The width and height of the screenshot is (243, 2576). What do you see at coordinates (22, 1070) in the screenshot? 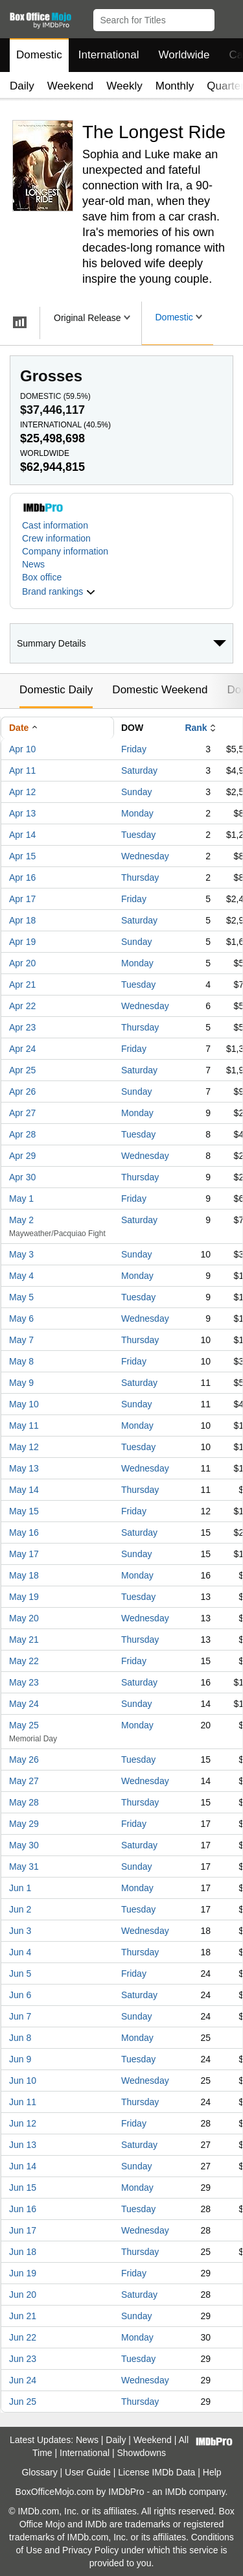
I see `Apr 25` at bounding box center [22, 1070].